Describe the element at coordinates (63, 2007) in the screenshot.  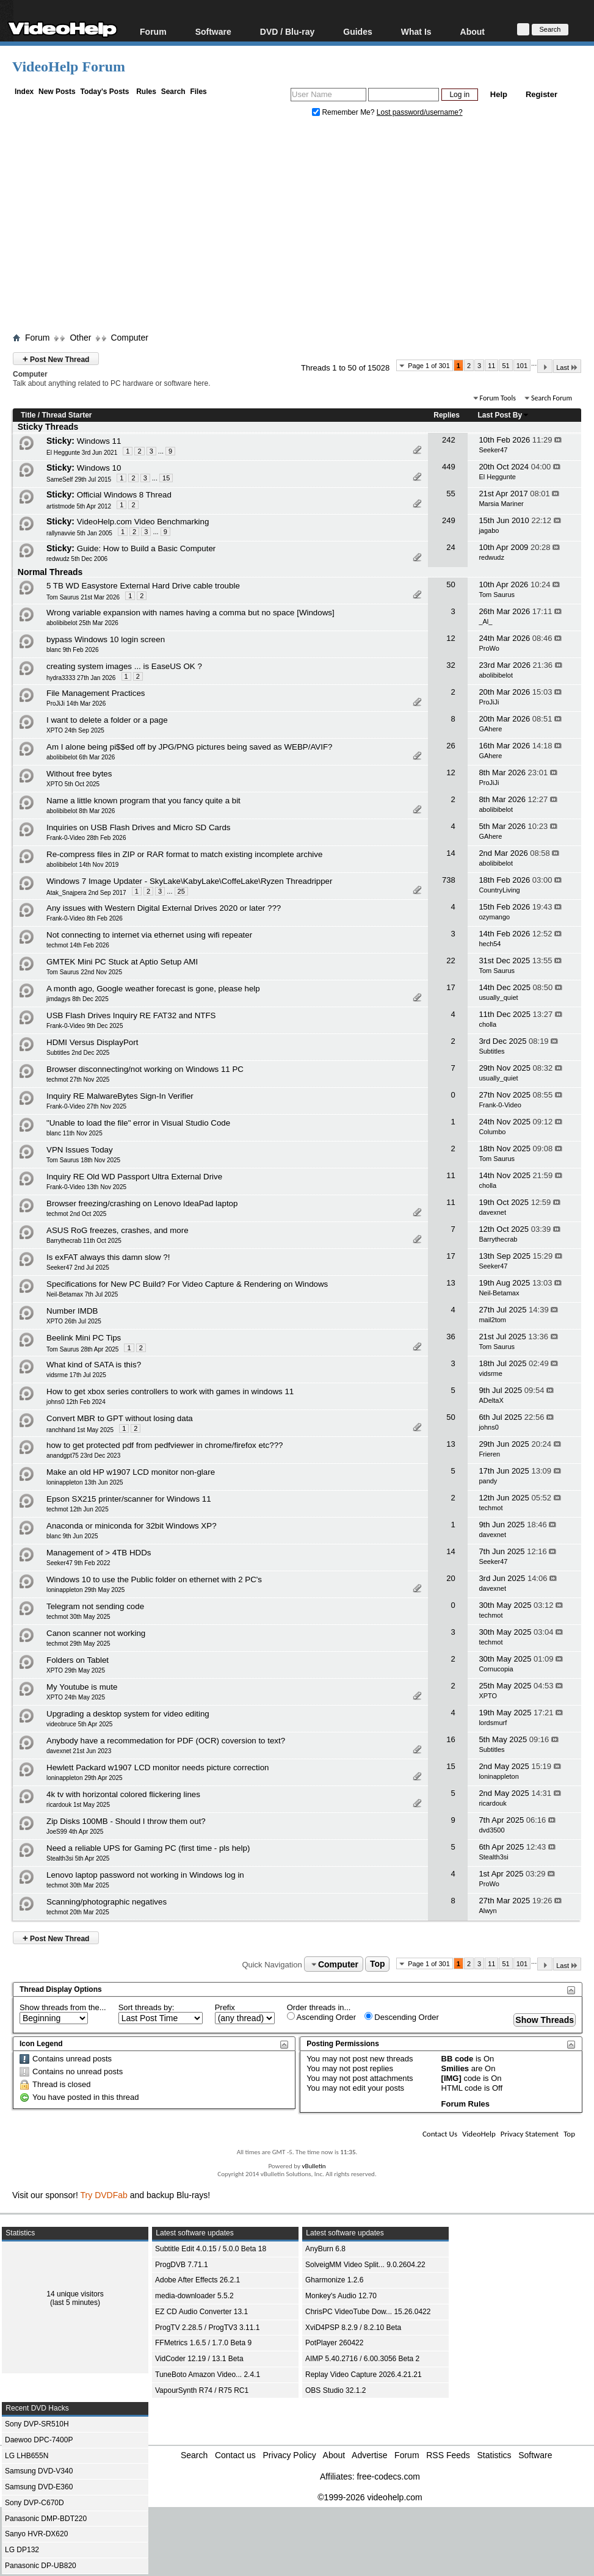
I see `Show threads from the...` at that location.